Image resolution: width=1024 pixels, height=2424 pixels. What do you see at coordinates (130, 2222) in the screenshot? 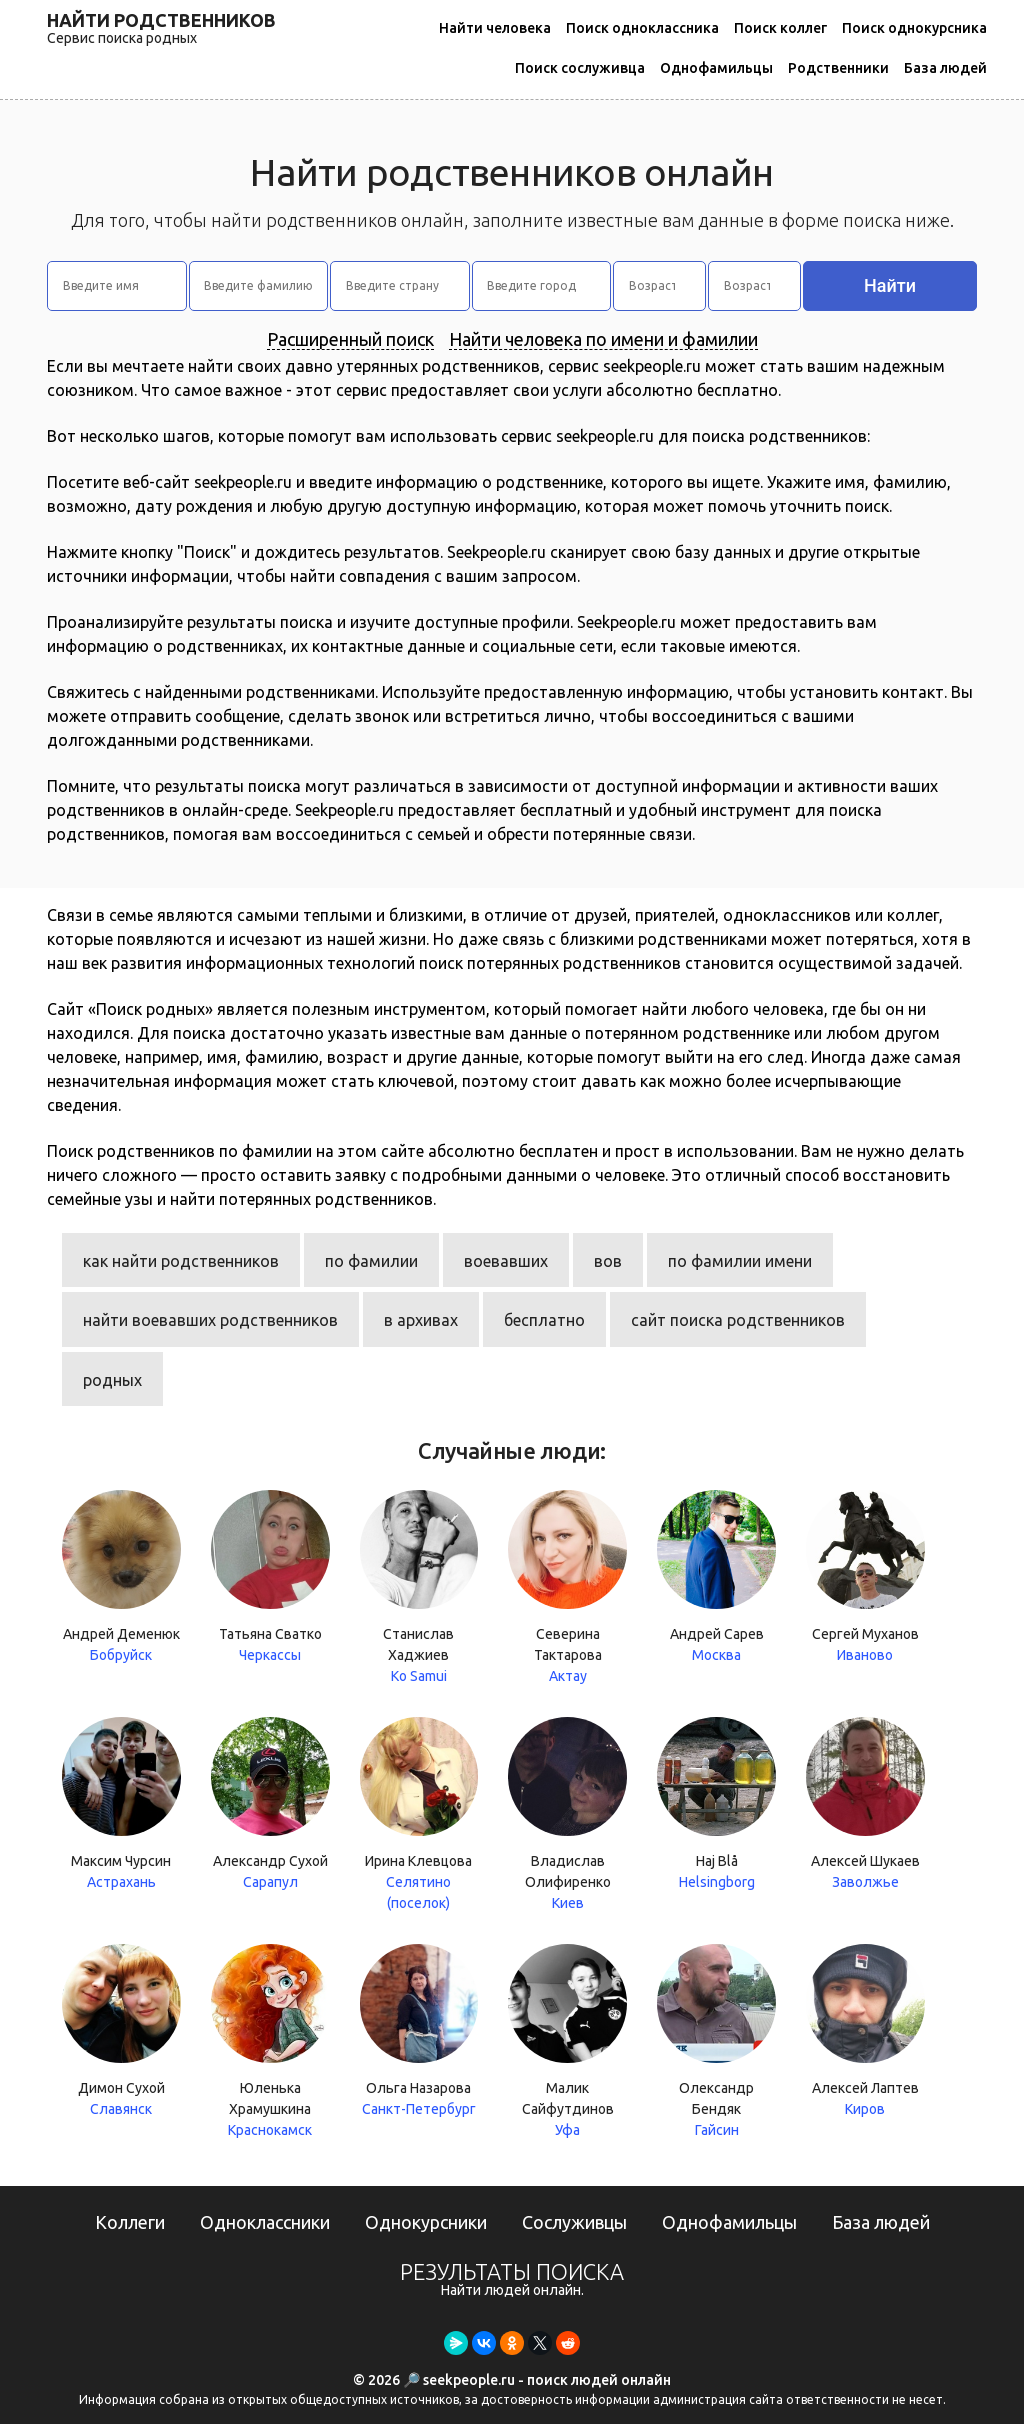
I see `Коллеги` at bounding box center [130, 2222].